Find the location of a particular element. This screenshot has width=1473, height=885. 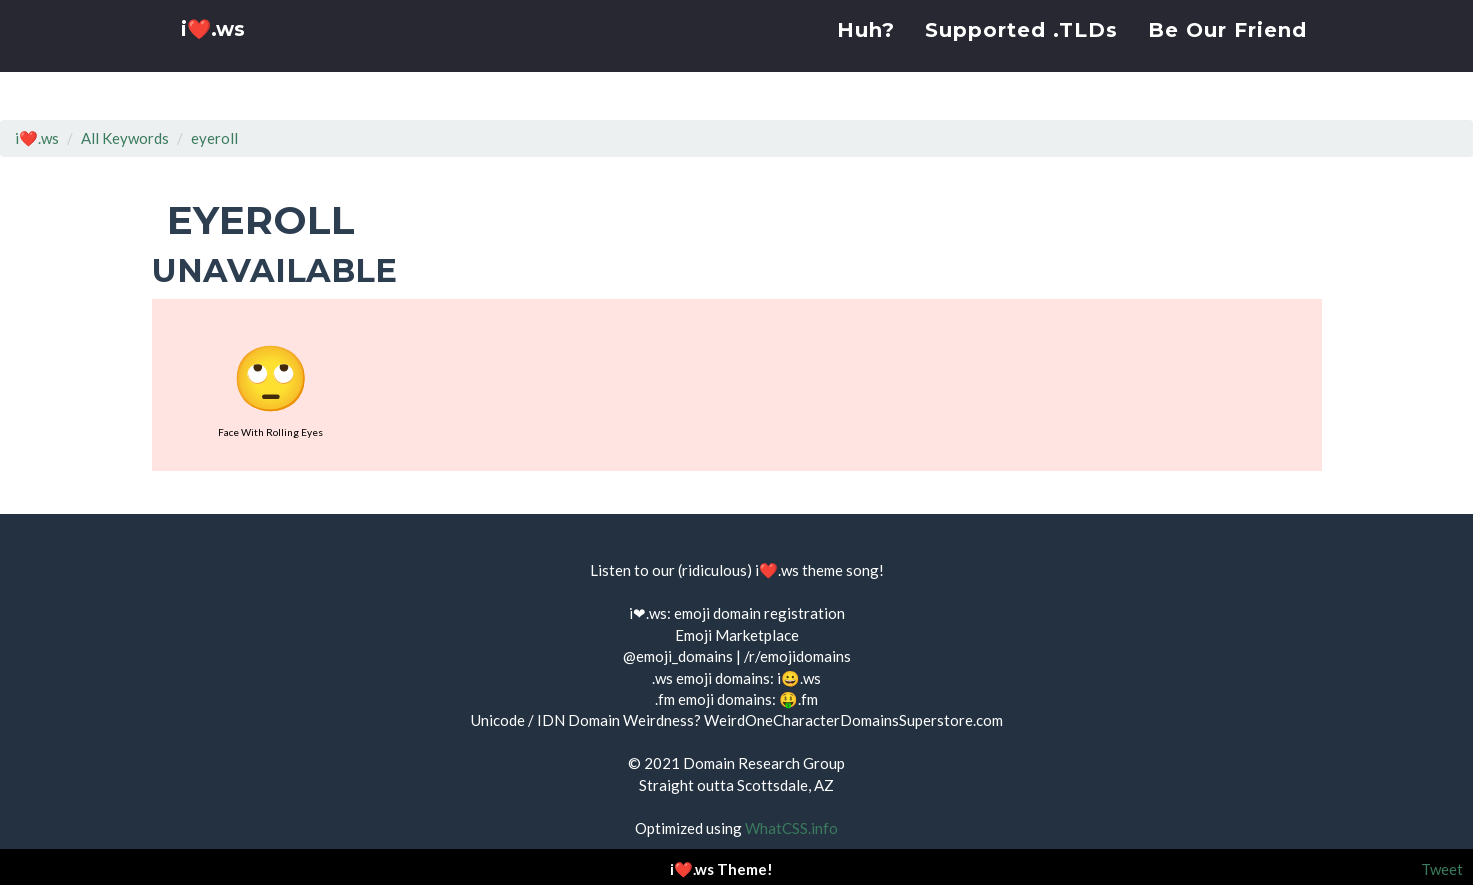

/r/emojidomains is located at coordinates (797, 656).